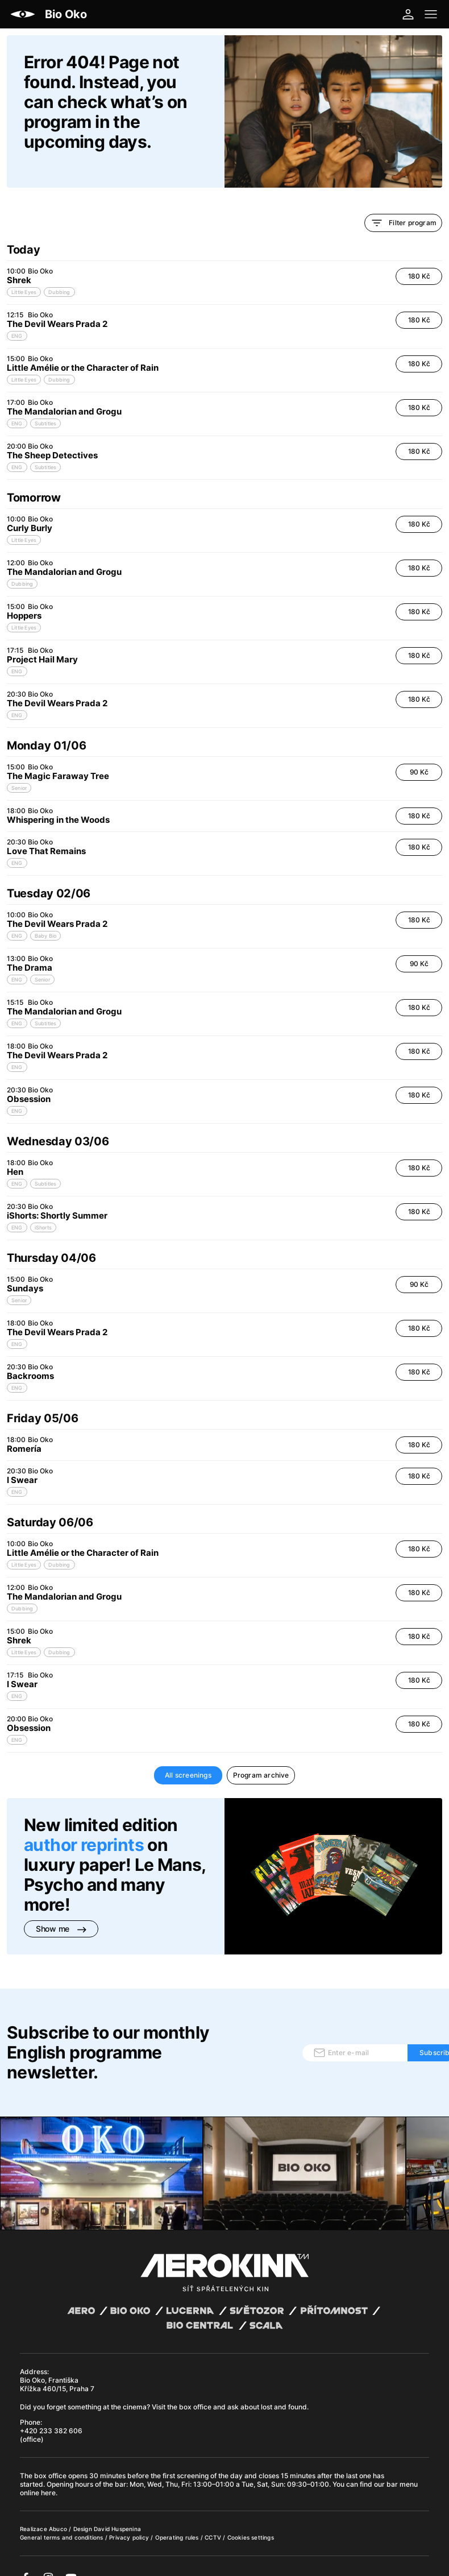 This screenshot has height=2576, width=449. Describe the element at coordinates (250, 2518) in the screenshot. I see `Cookies settings` at that location.